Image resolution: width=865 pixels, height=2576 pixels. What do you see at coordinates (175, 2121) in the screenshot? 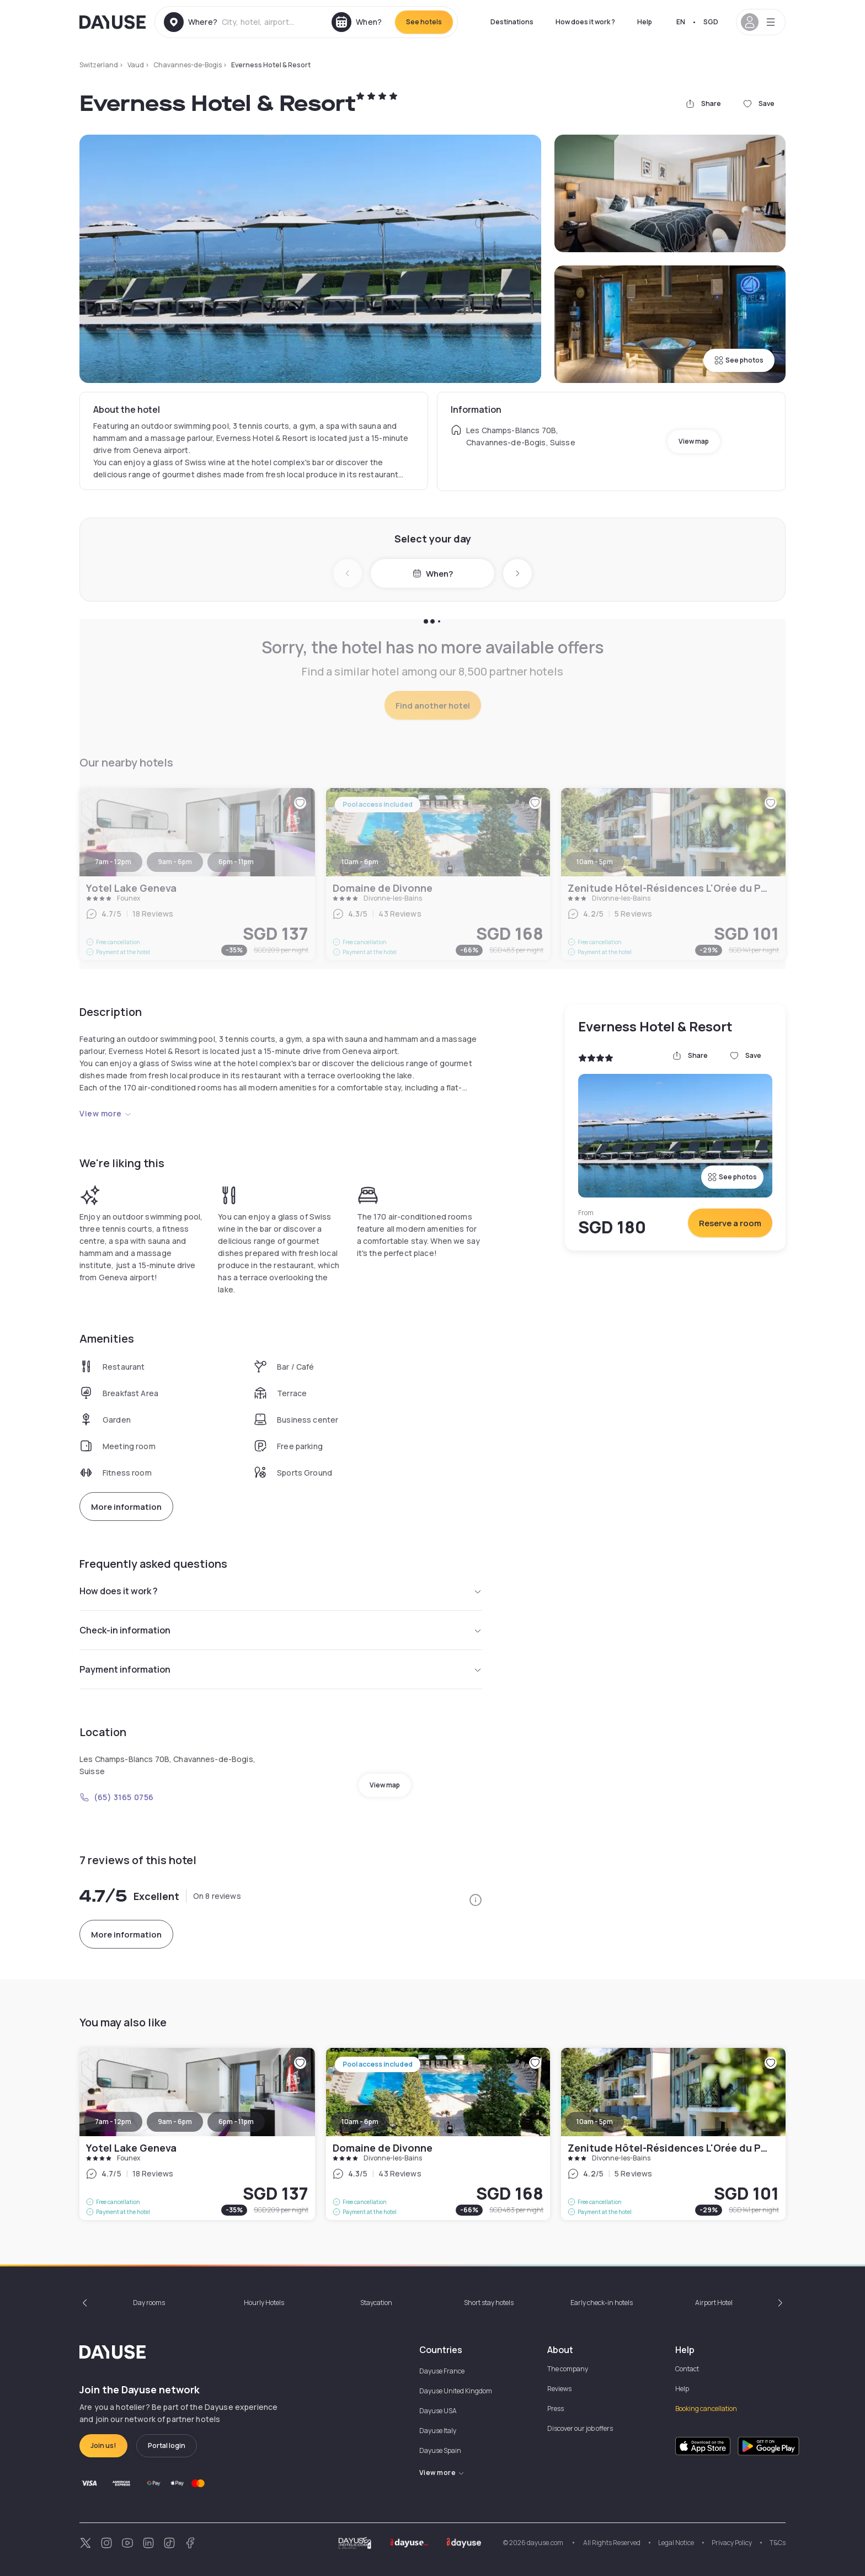
I see `9am - 6pm` at bounding box center [175, 2121].